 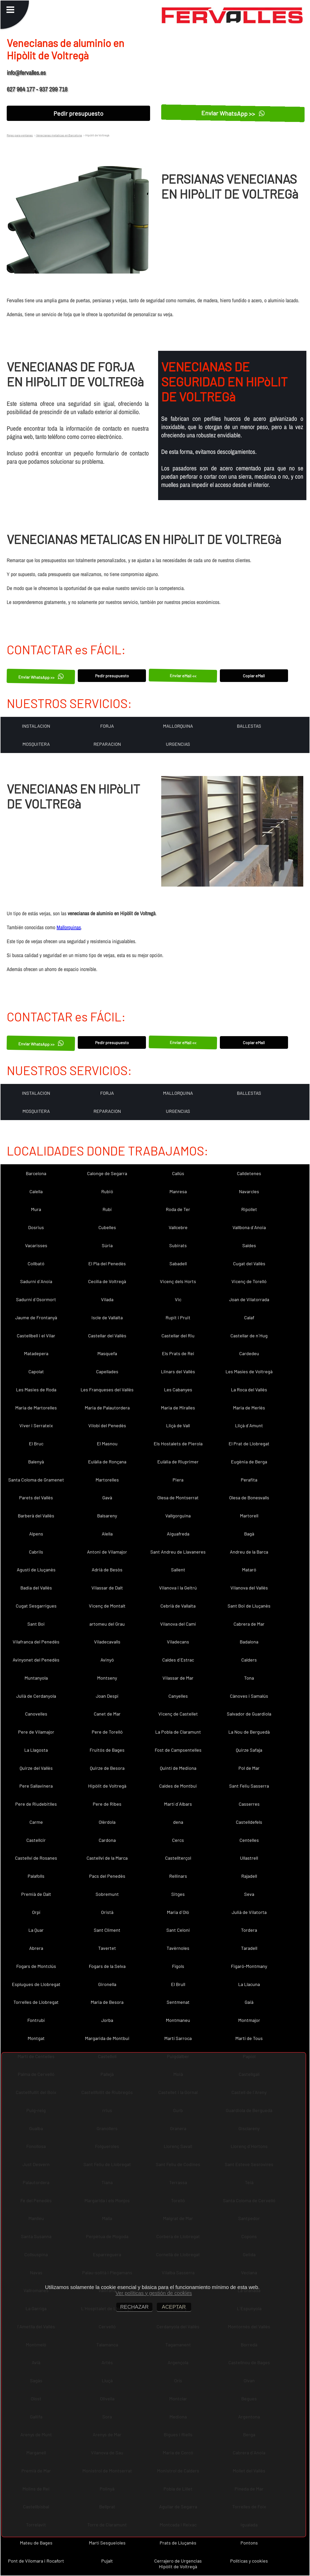 What do you see at coordinates (107, 1930) in the screenshot?
I see `Sant Climent` at bounding box center [107, 1930].